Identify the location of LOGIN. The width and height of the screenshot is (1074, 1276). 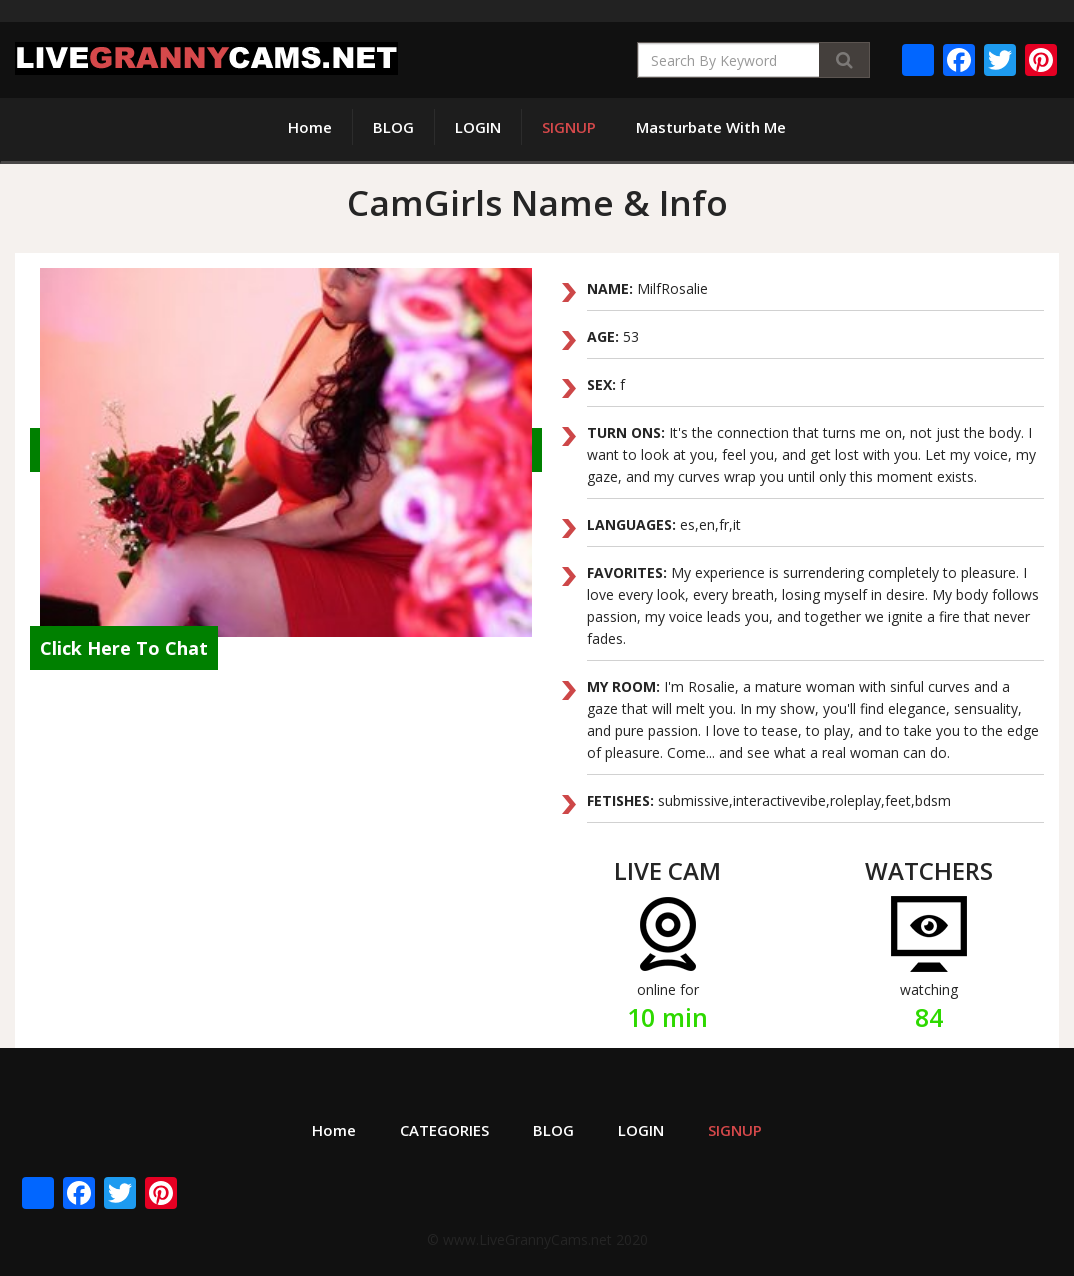
(478, 127).